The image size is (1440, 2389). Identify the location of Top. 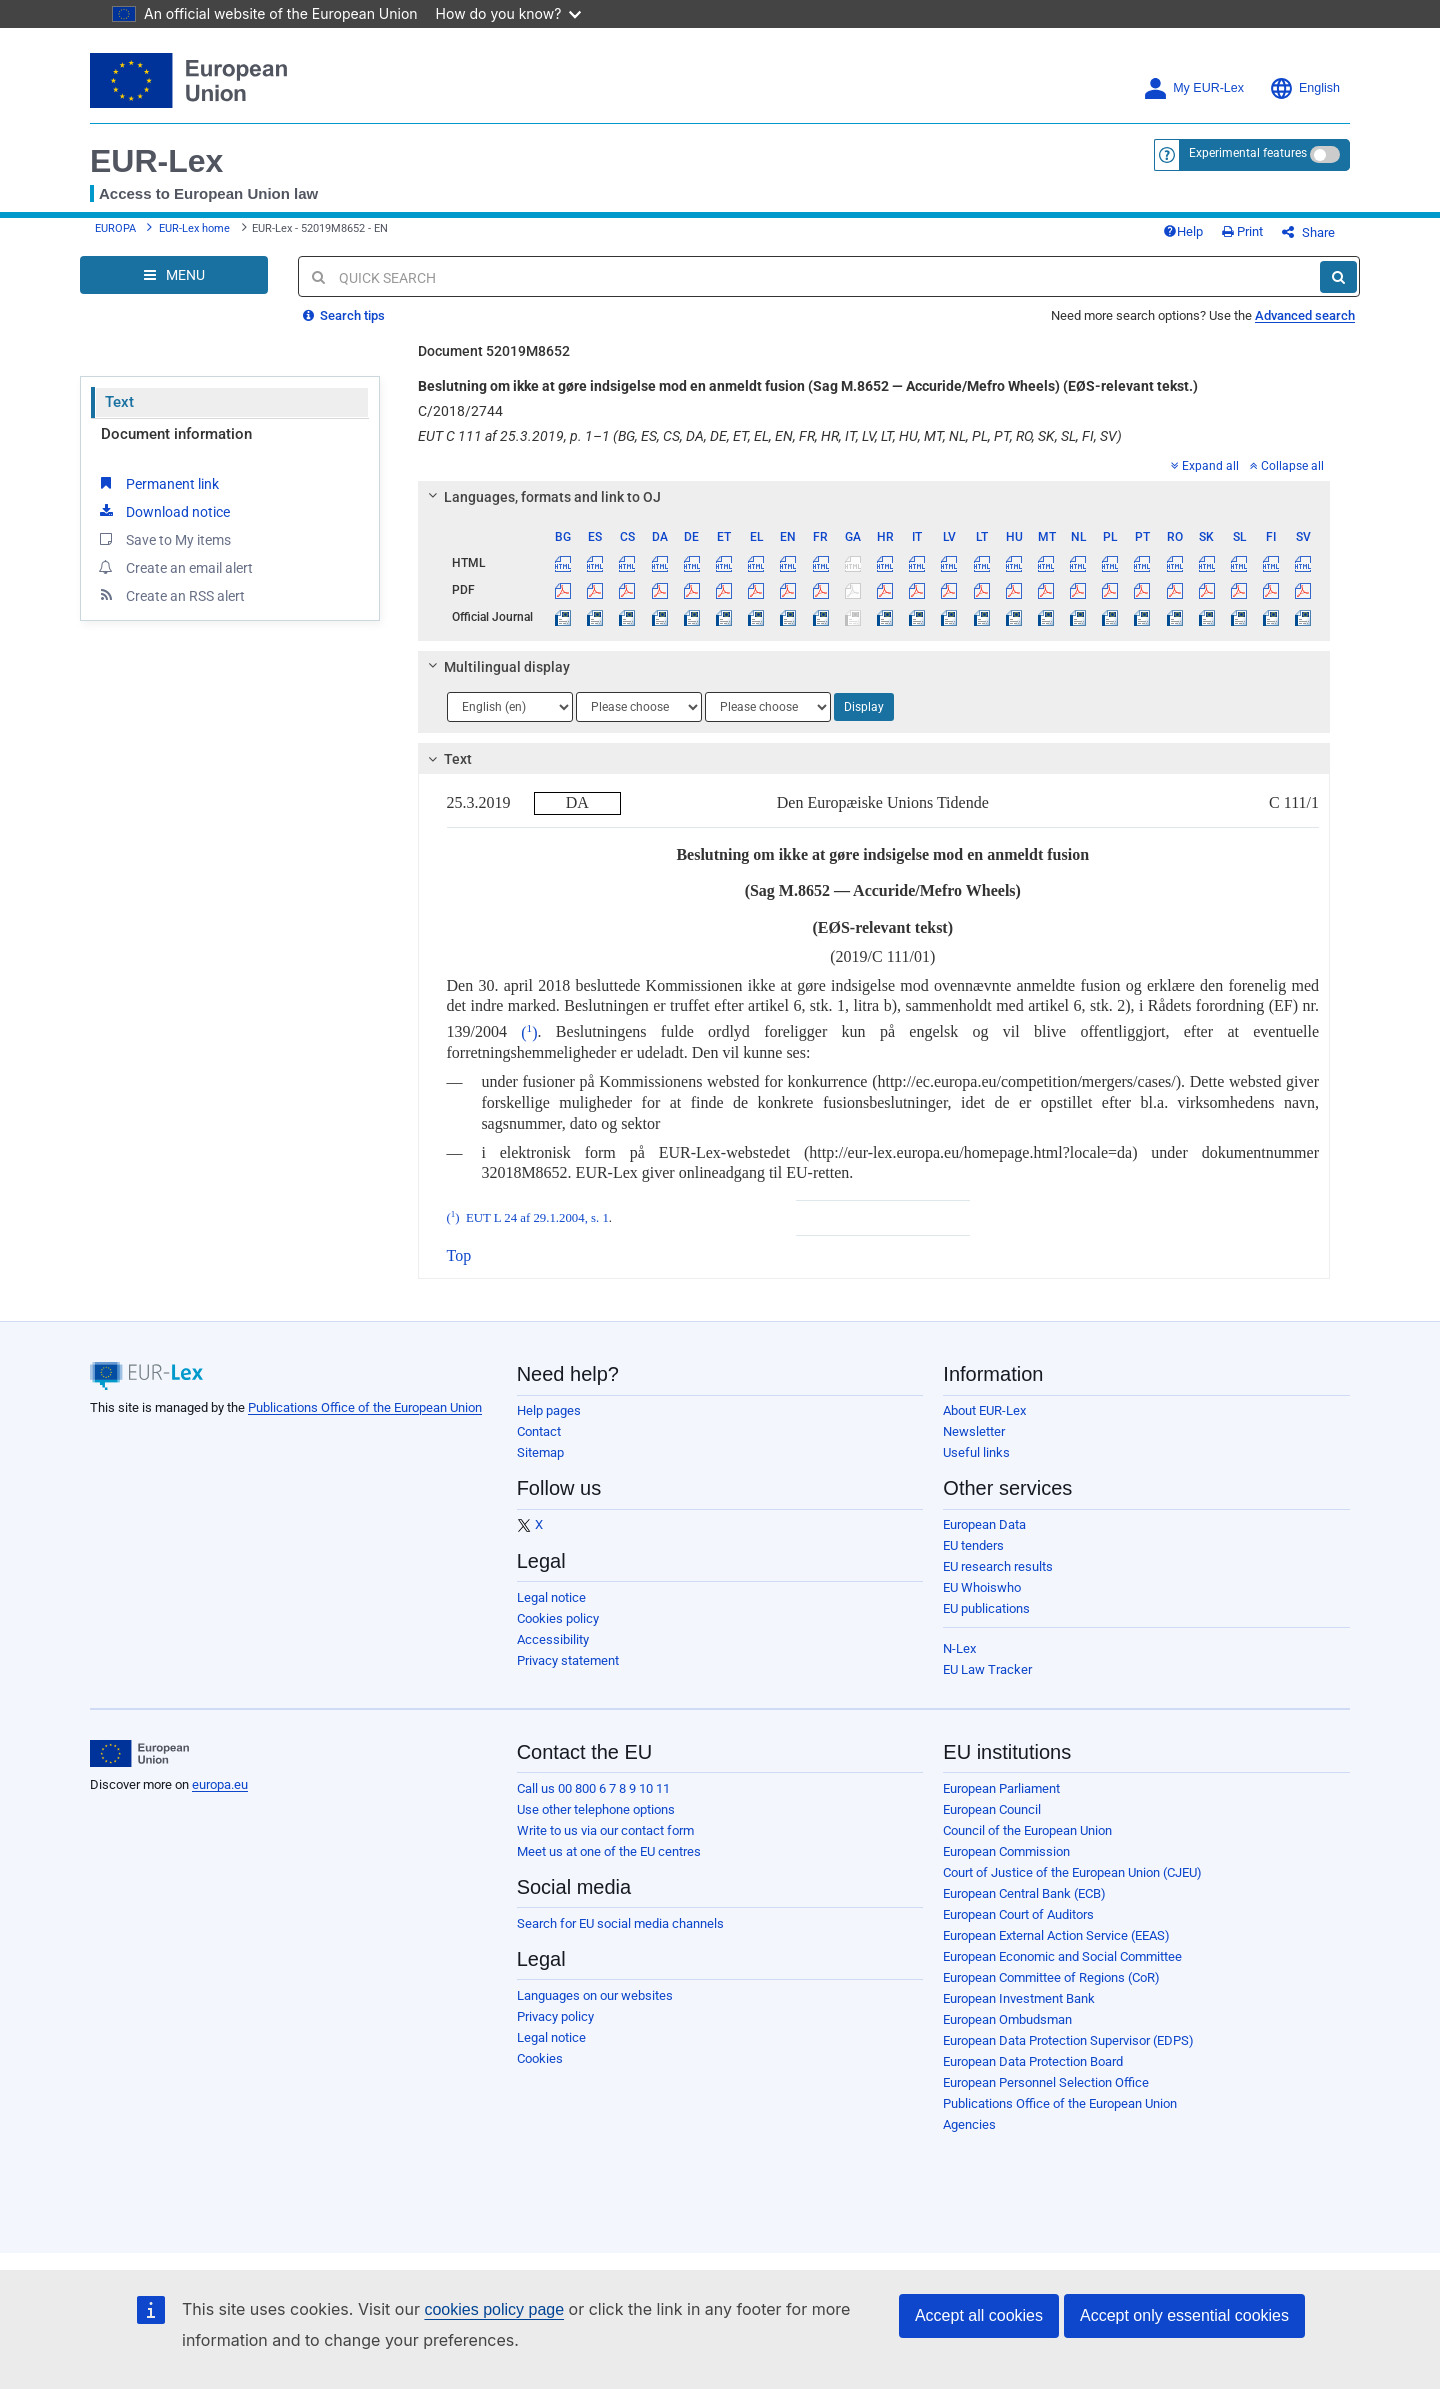
(459, 1255).